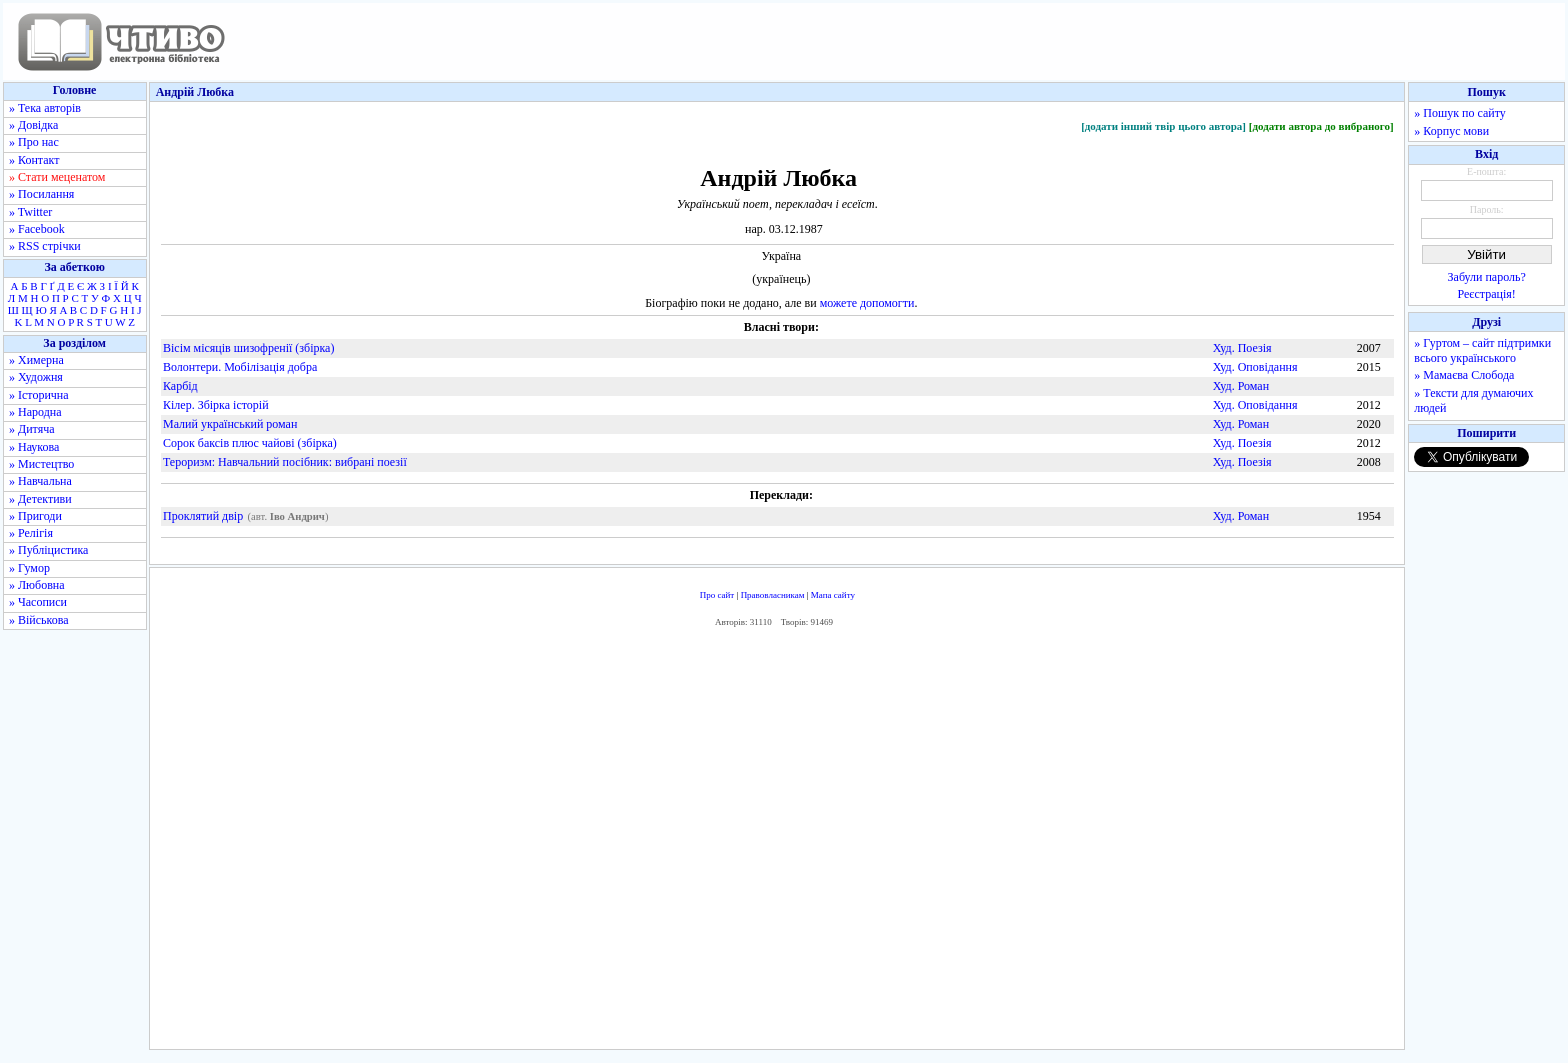 Image resolution: width=1568 pixels, height=1063 pixels. What do you see at coordinates (777, 844) in the screenshot?
I see `[Advertisement]` at bounding box center [777, 844].